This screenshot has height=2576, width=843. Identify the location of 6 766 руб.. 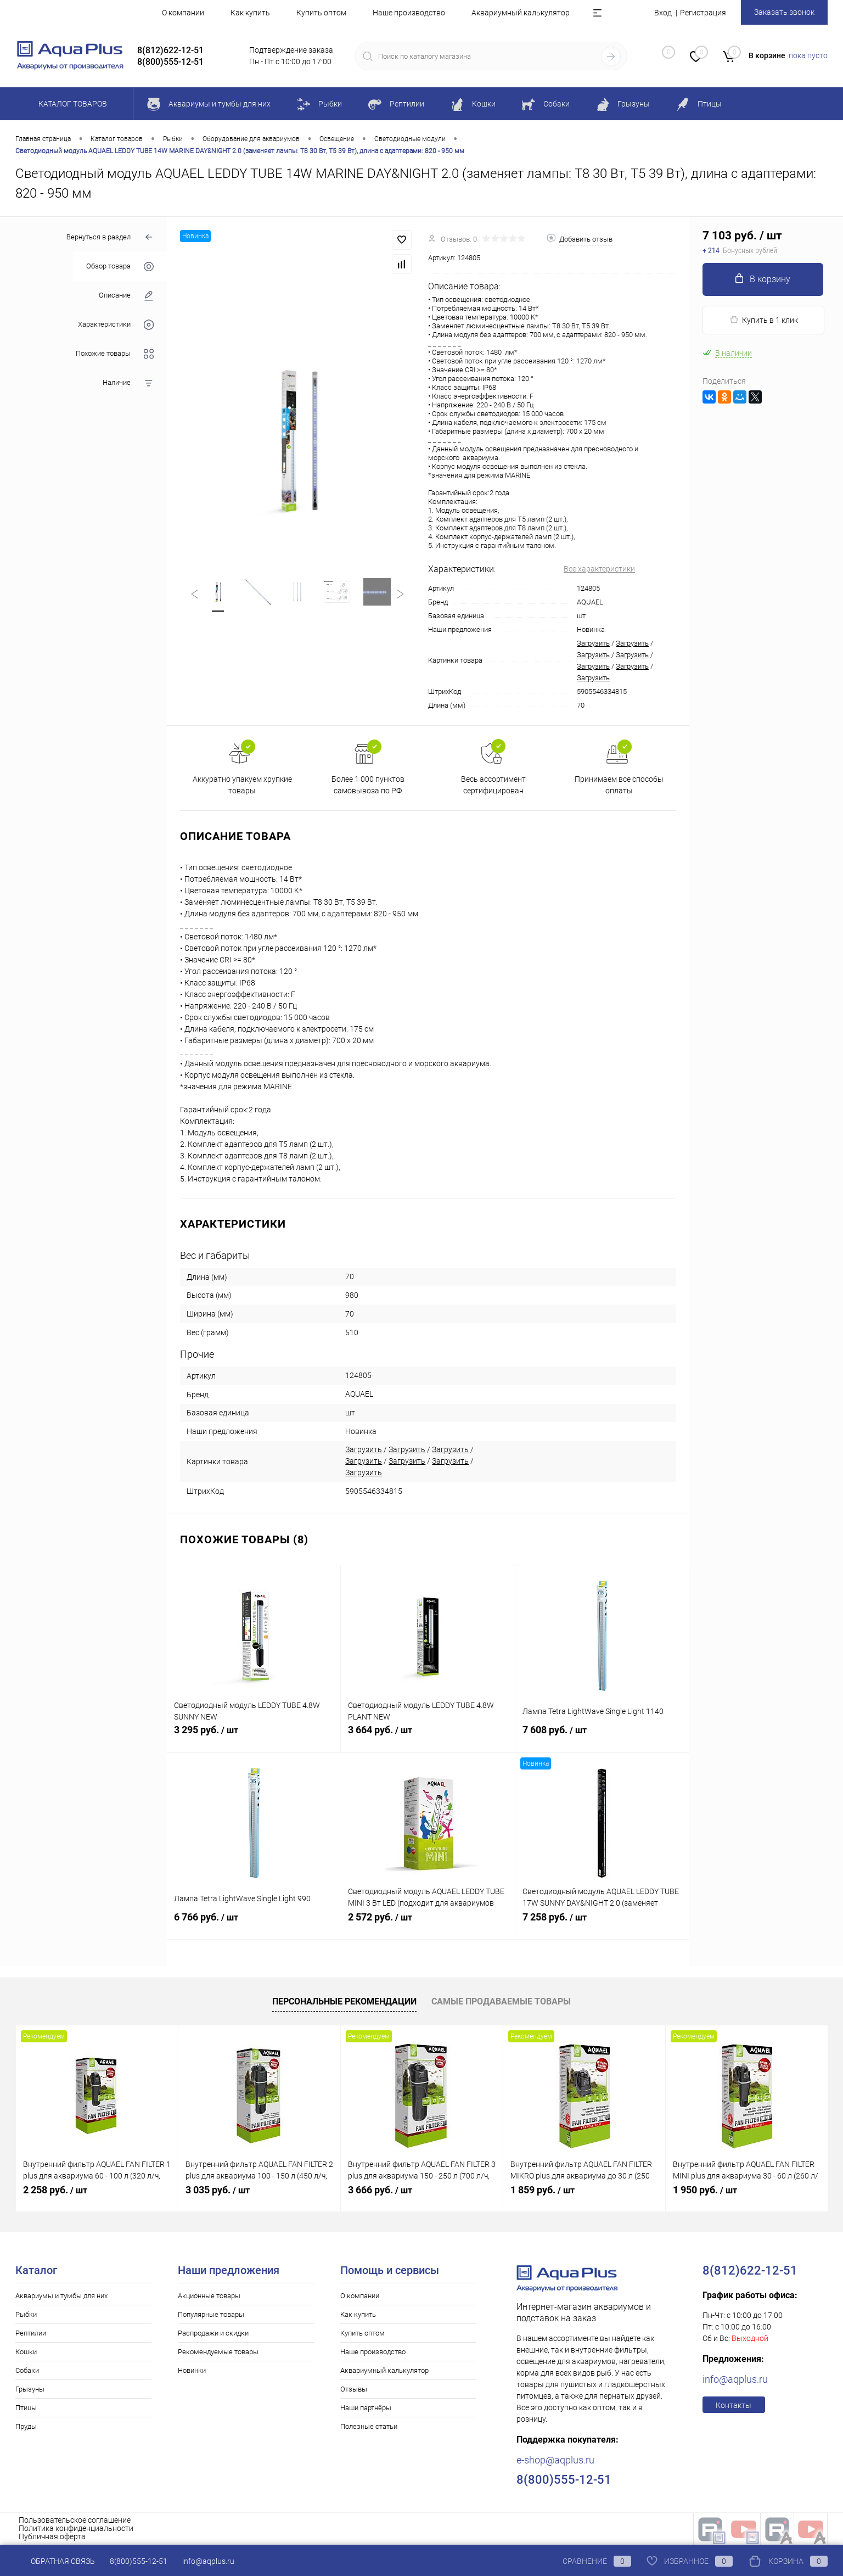
(254, 1923).